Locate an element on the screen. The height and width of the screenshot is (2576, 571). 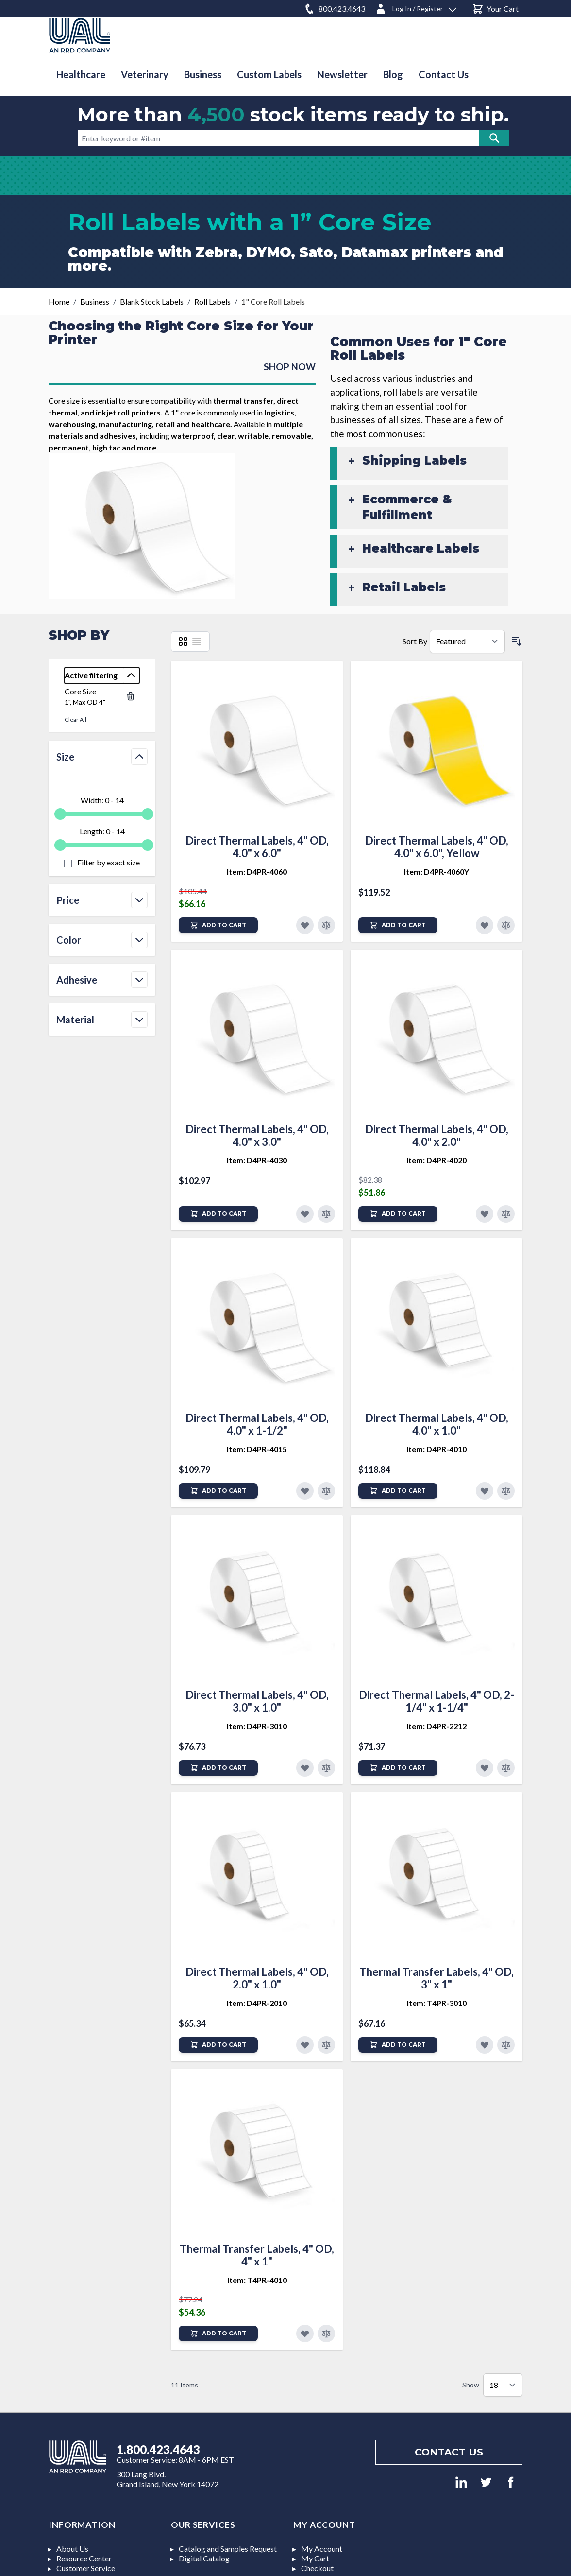
Direct Thermal Labels, 4" OD, 2-1/4" x 1-1/4" is located at coordinates (436, 1701).